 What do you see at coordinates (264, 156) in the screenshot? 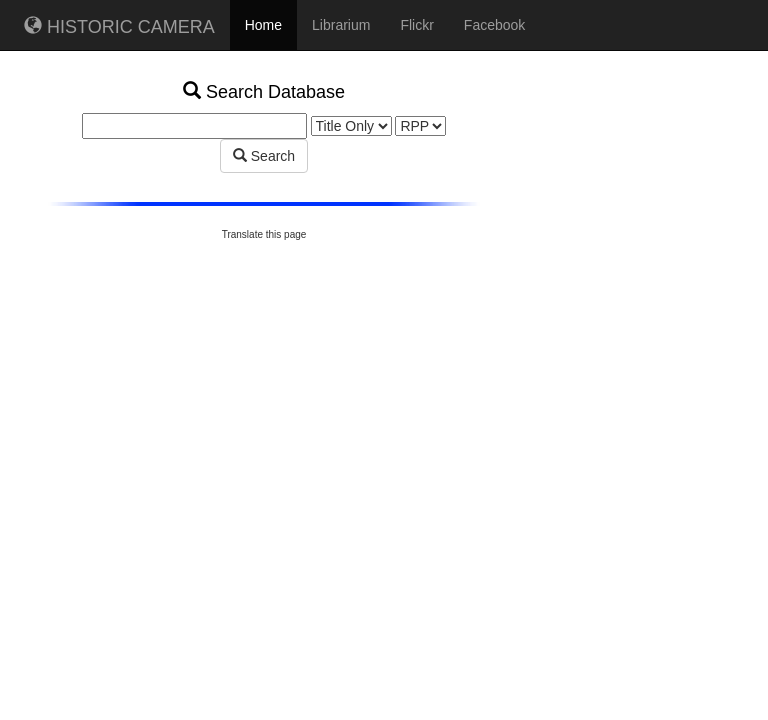
I see `Search` at bounding box center [264, 156].